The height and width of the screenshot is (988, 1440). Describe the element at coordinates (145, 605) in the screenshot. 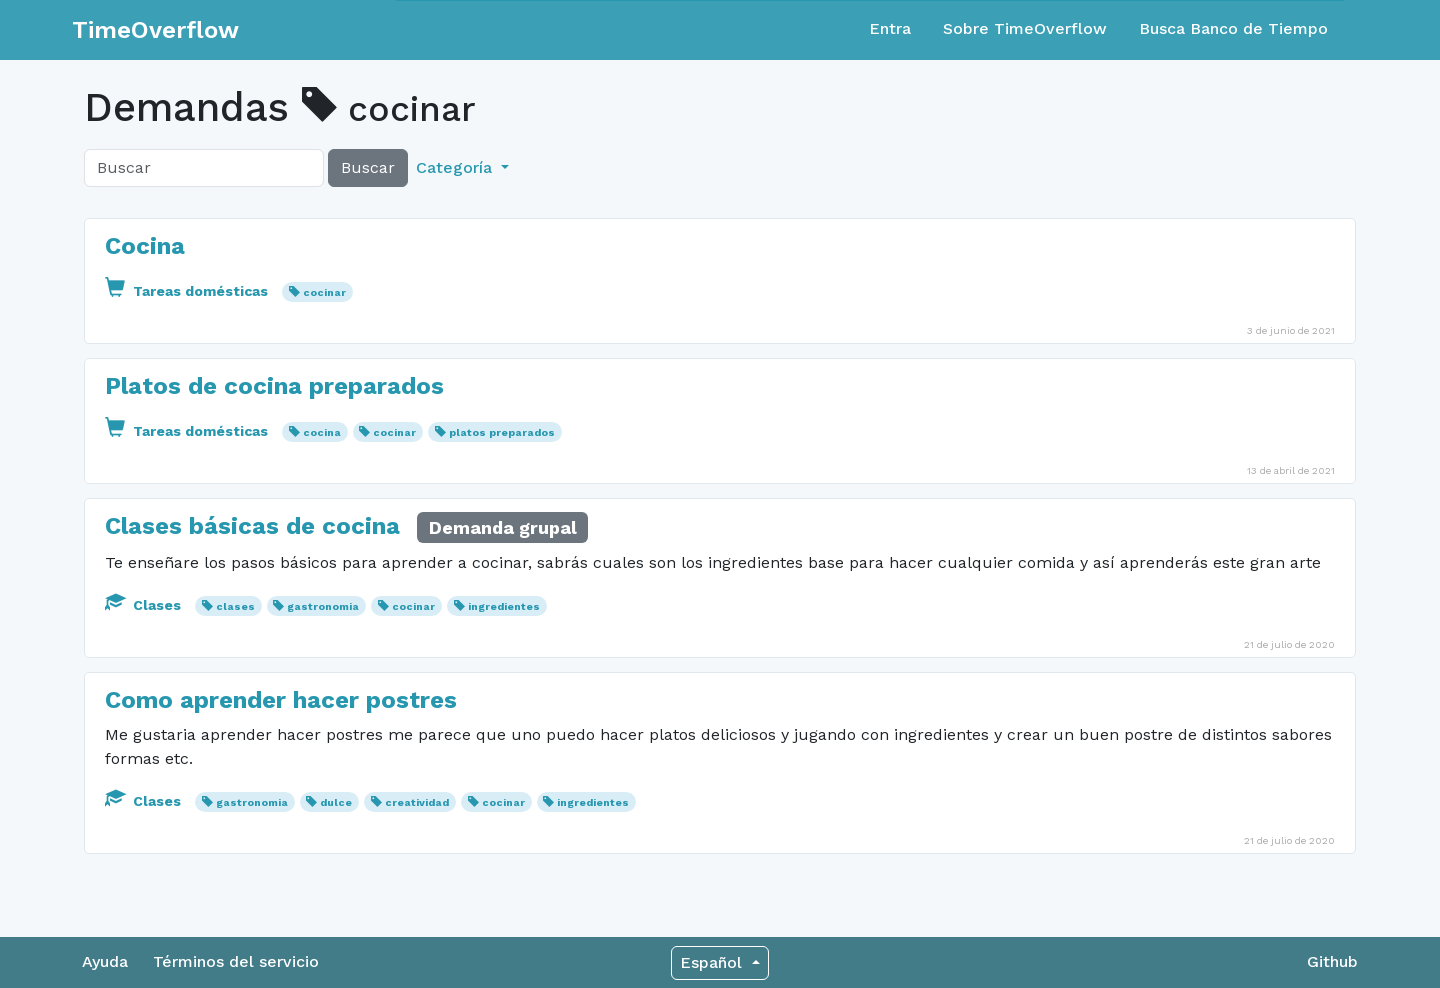

I see `Clases` at that location.